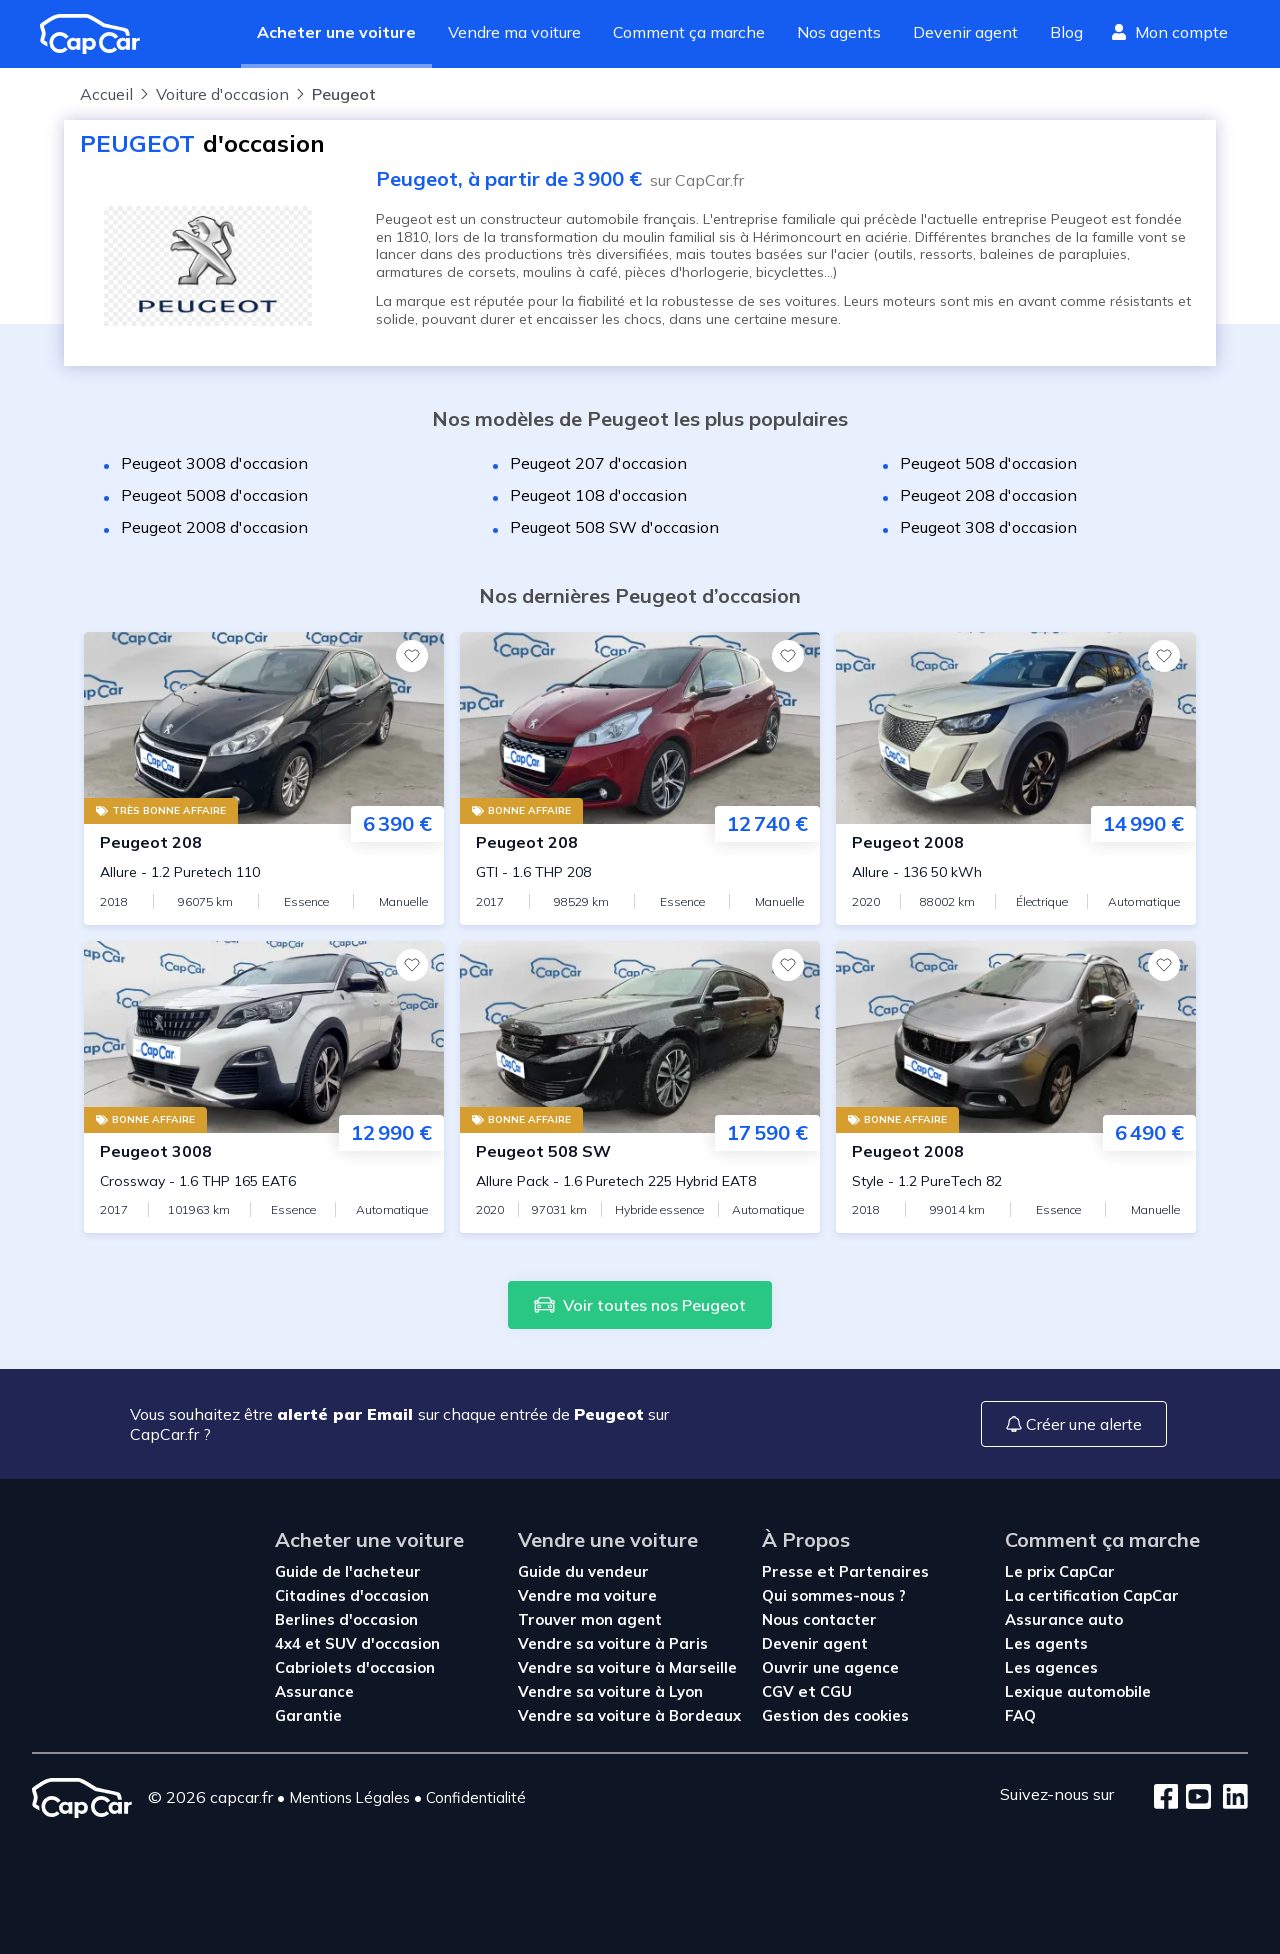 This screenshot has width=1280, height=1954. Describe the element at coordinates (352, 1595) in the screenshot. I see `Citadines d'occasion` at that location.